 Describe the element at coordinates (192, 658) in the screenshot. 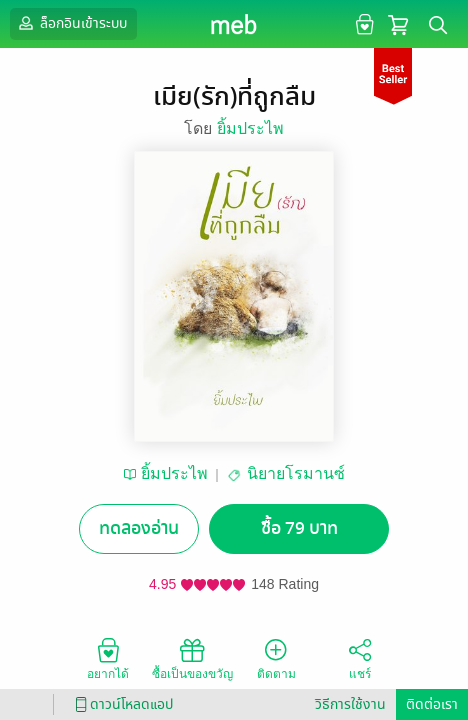

I see `ซื้อเป็นของขวัญ` at that location.